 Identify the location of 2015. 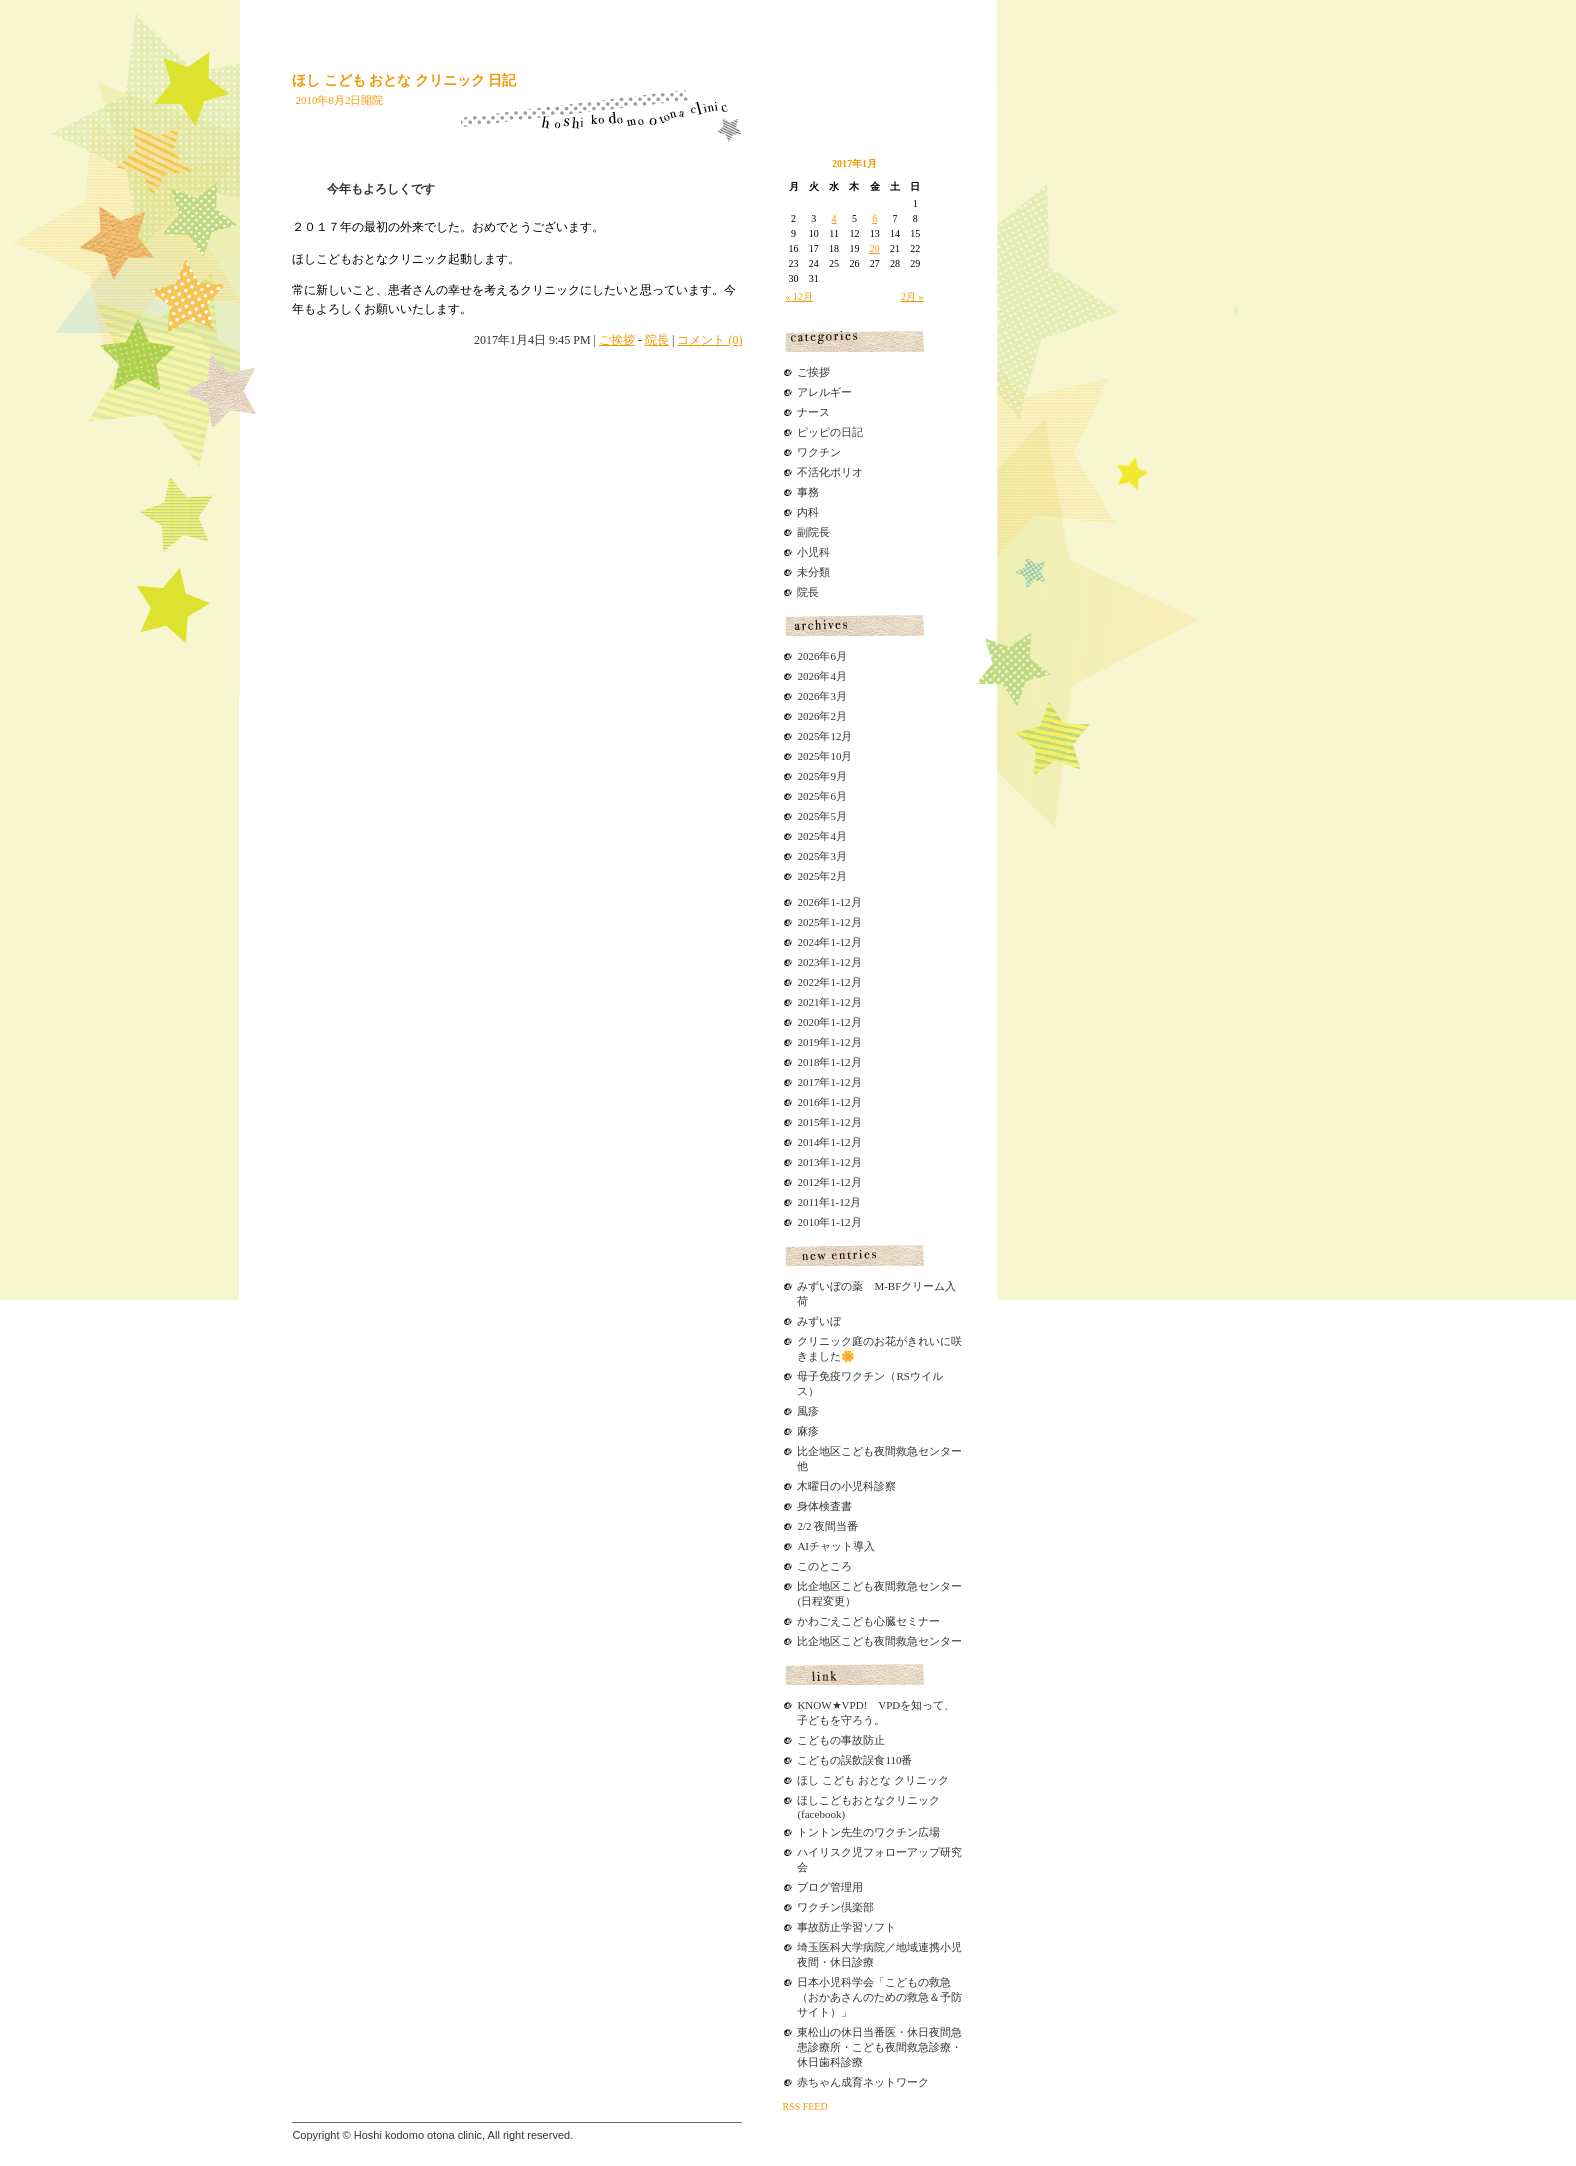
(808, 1122).